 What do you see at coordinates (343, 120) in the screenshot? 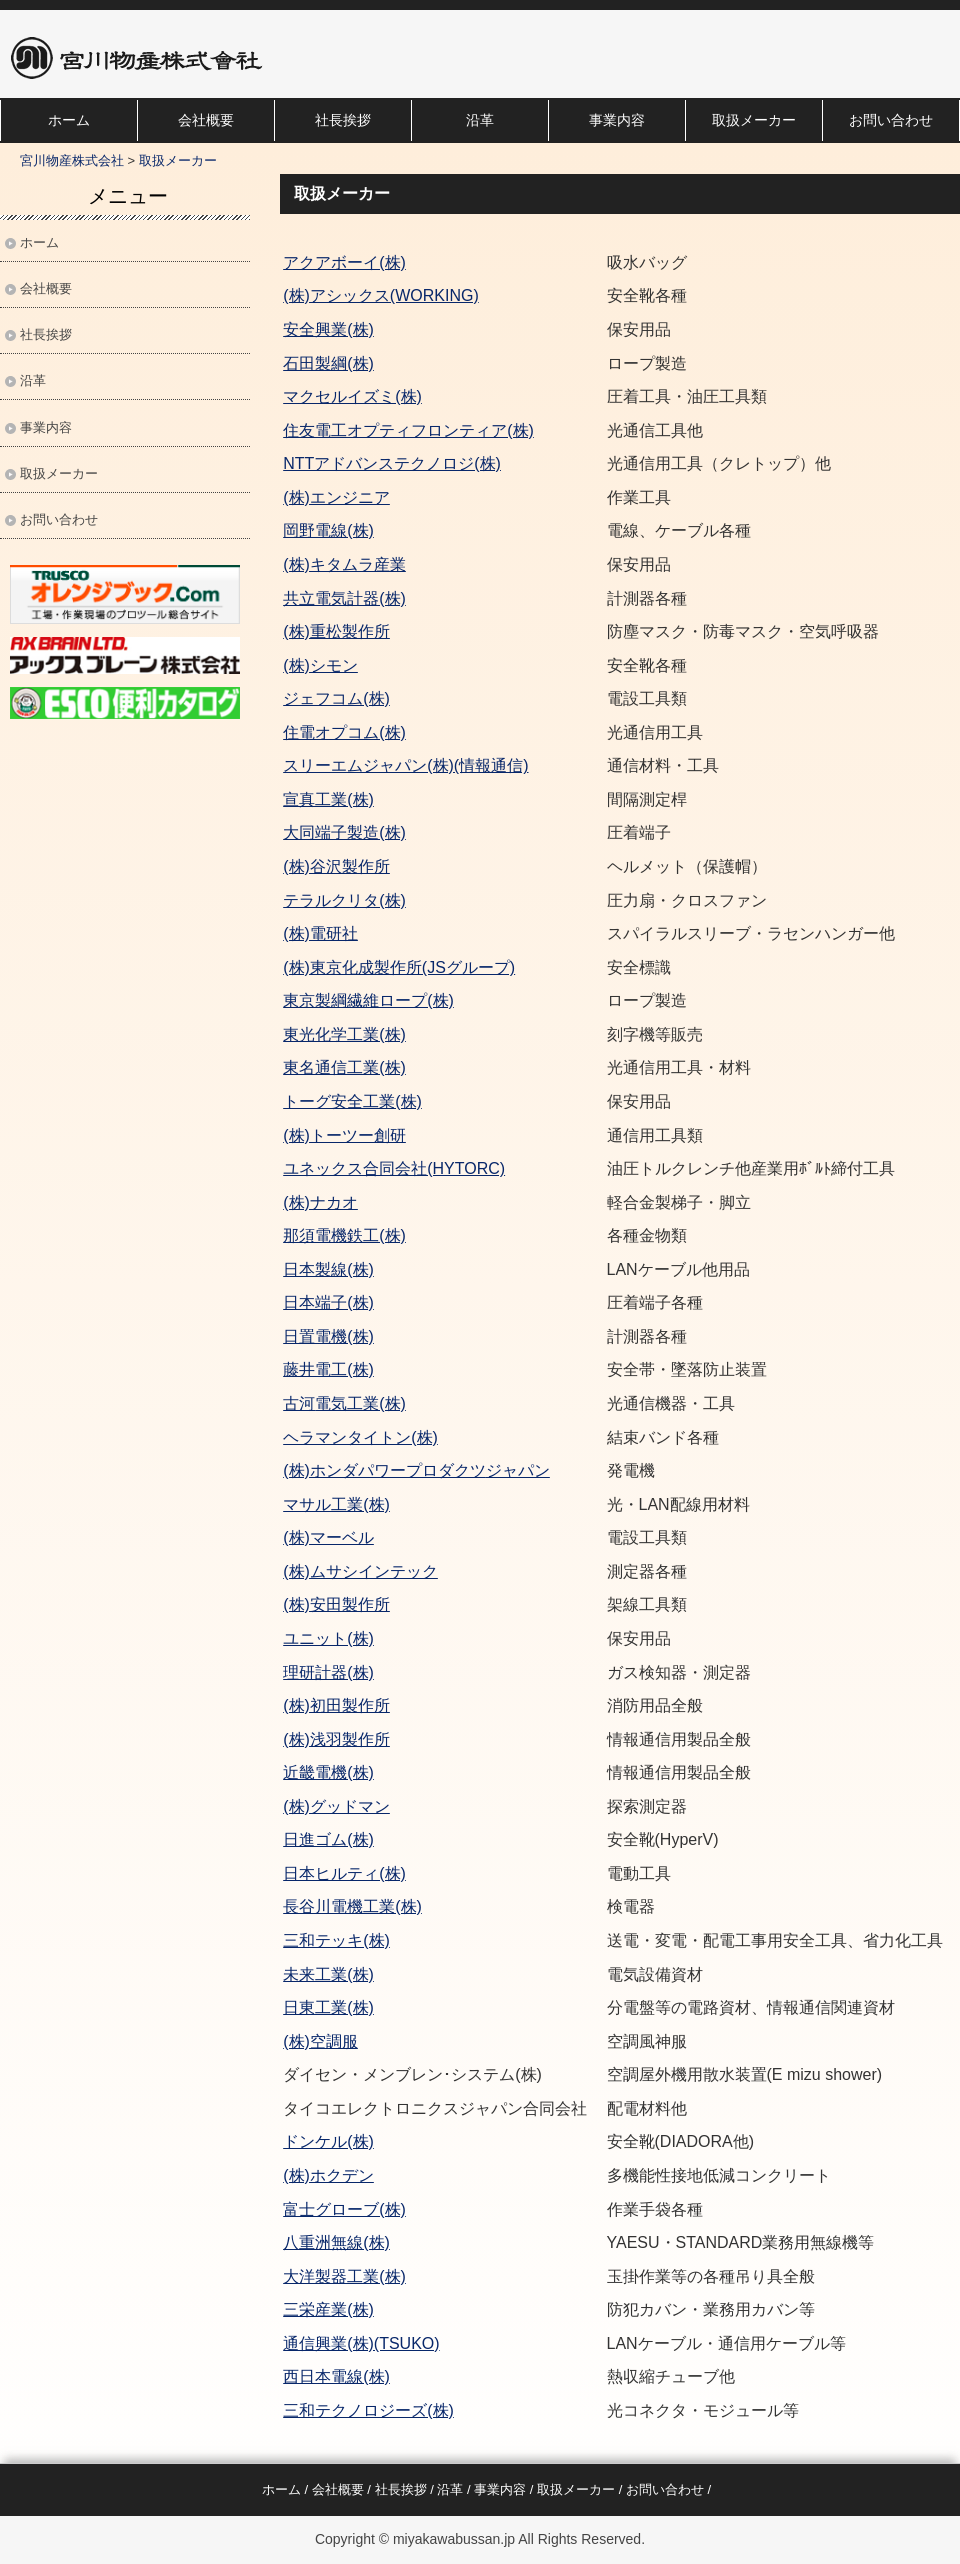
I see `社長挨拶` at bounding box center [343, 120].